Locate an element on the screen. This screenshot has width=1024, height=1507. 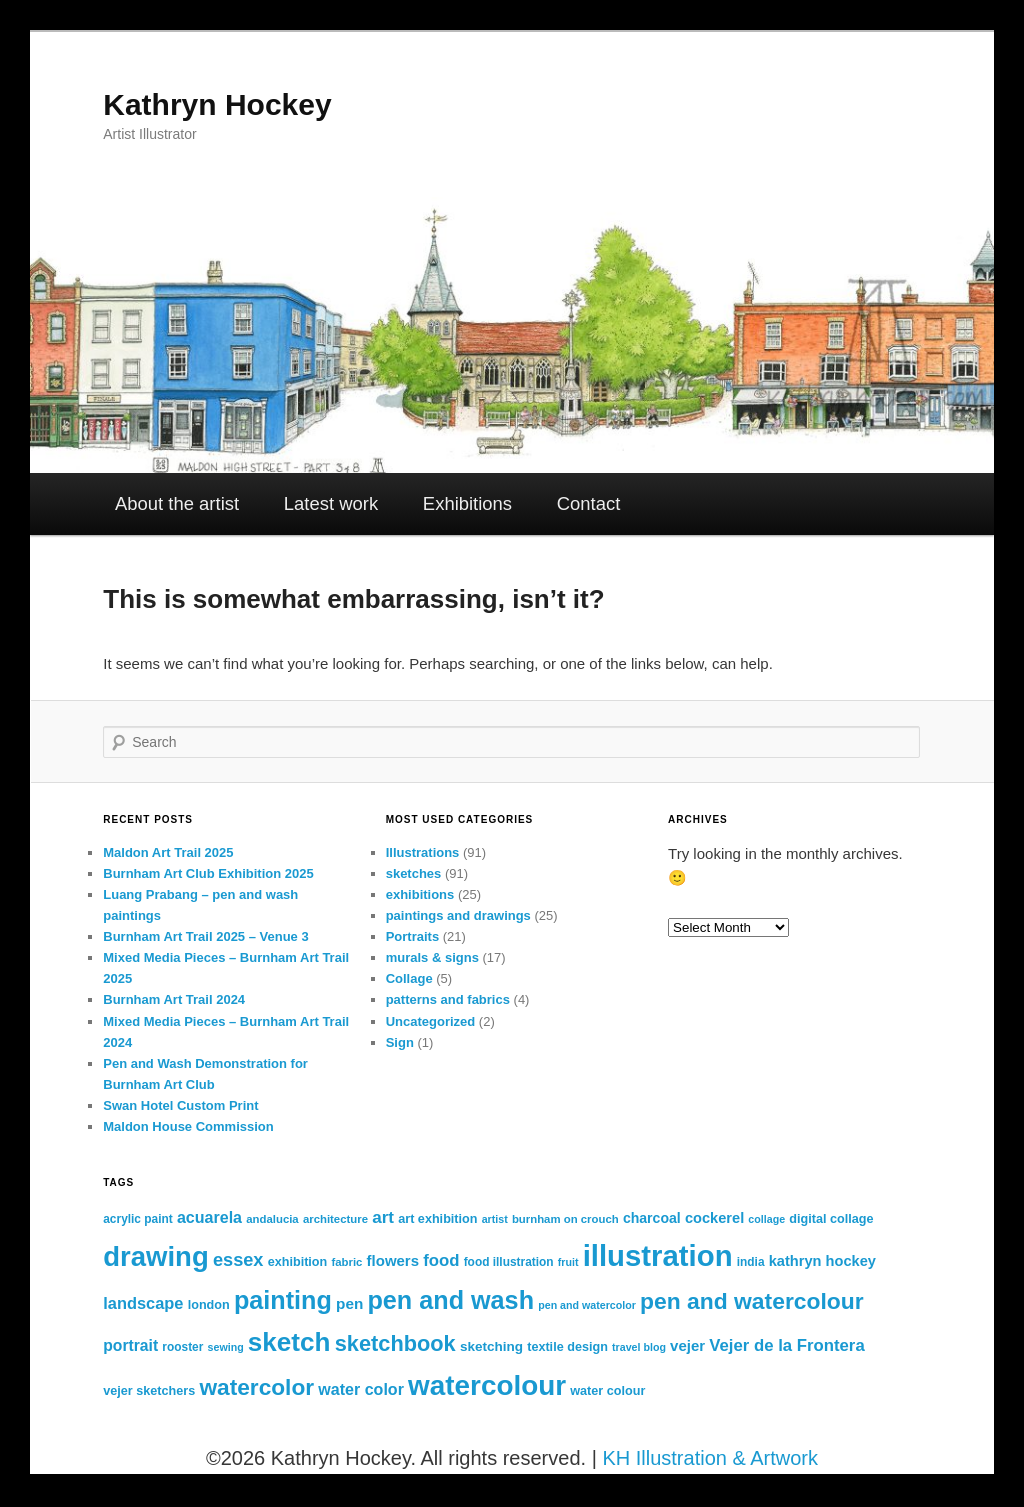
pen and watercolor [pen and watercolor (10 items)] is located at coordinates (587, 1305).